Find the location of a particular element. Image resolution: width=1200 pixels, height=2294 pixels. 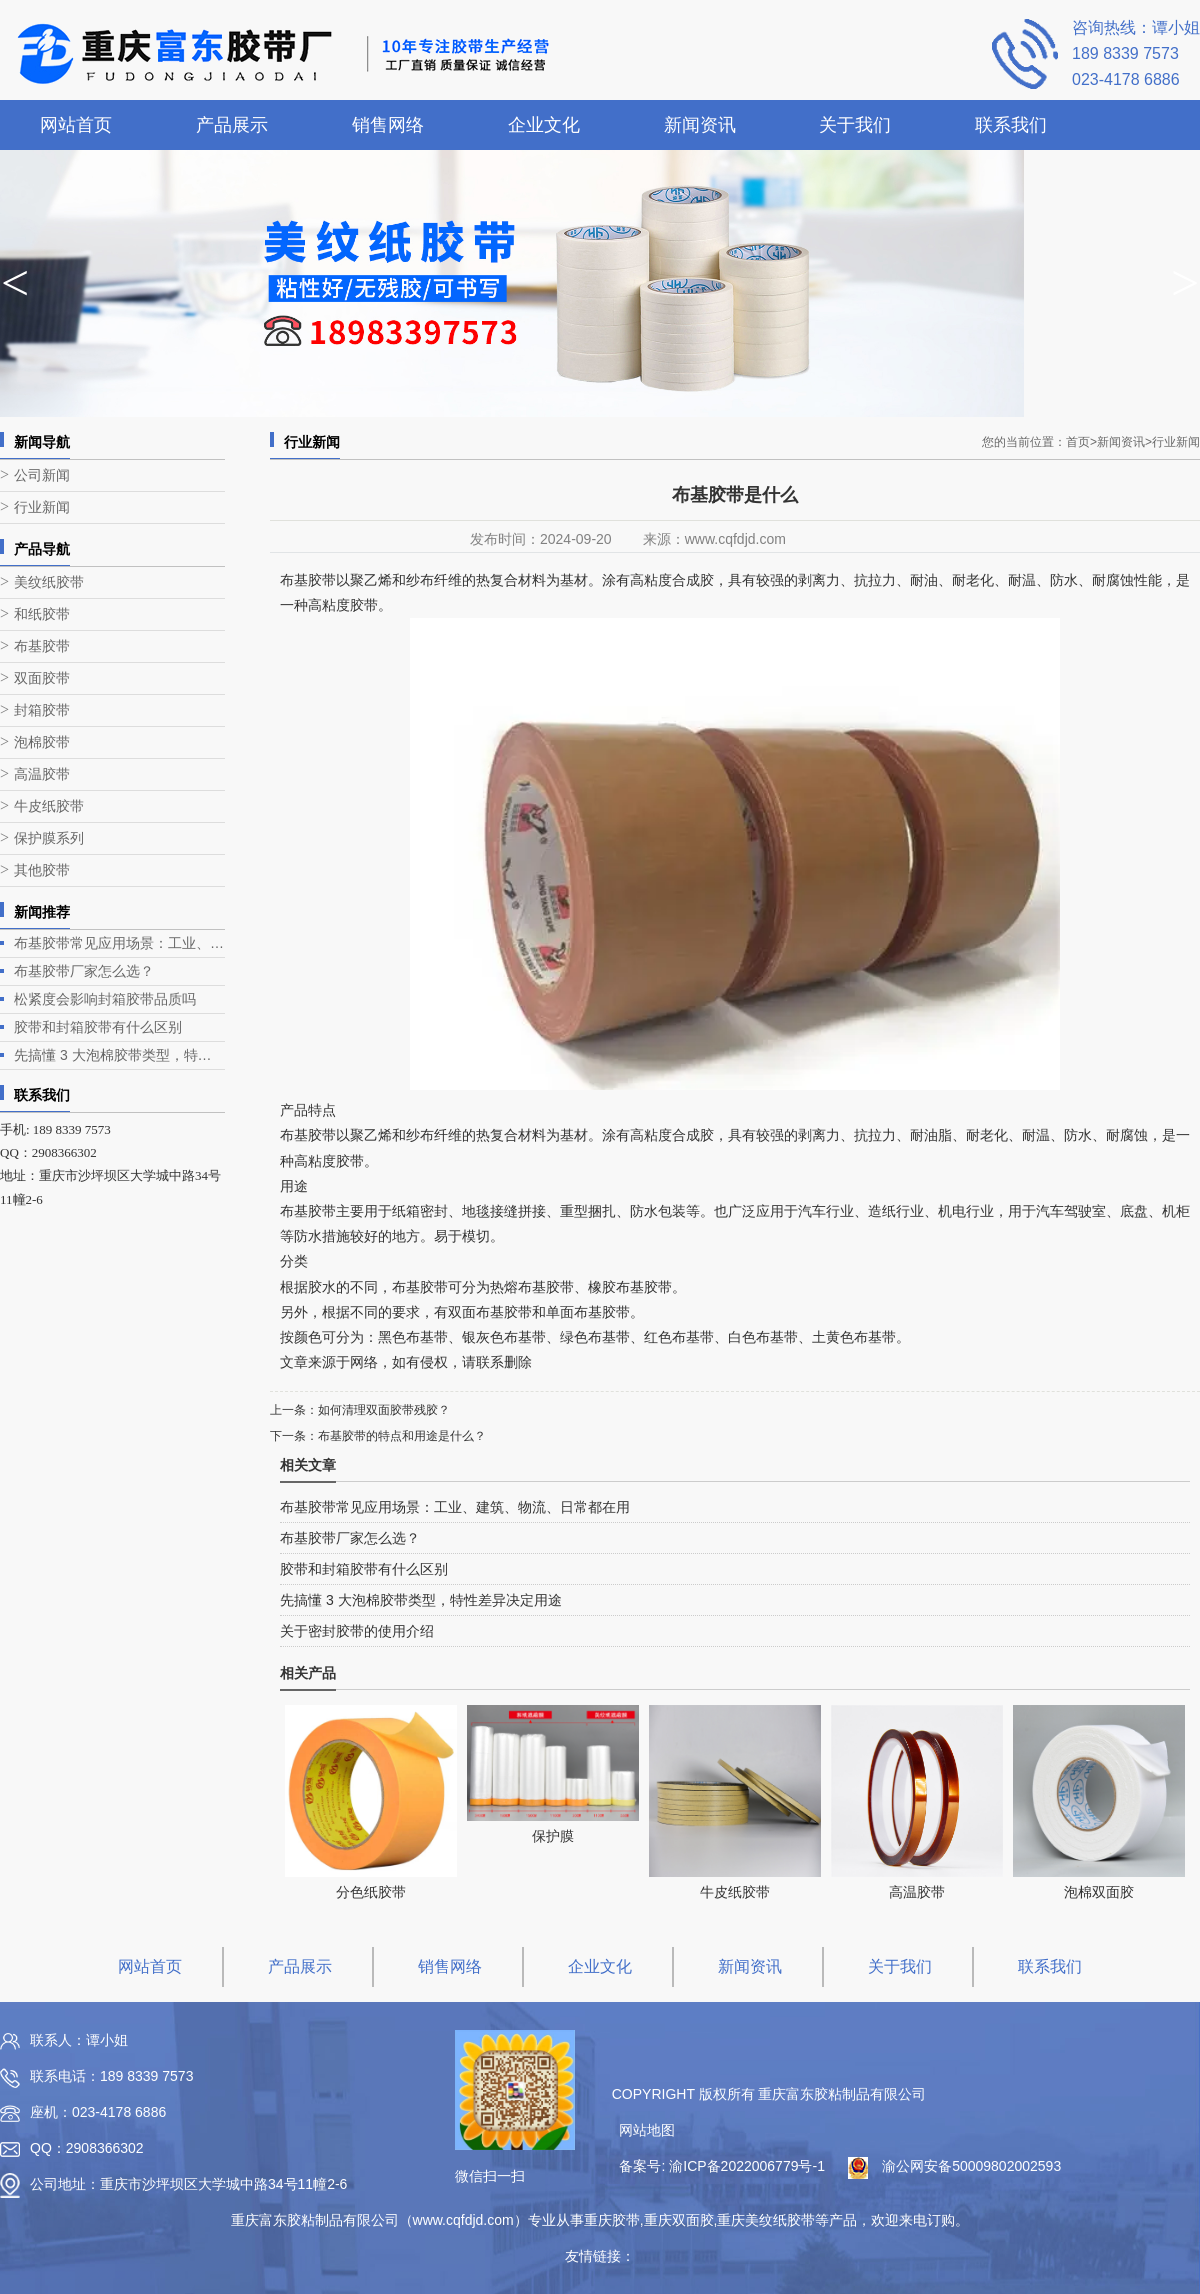

渝公网安备50009802002593 is located at coordinates (971, 2166).